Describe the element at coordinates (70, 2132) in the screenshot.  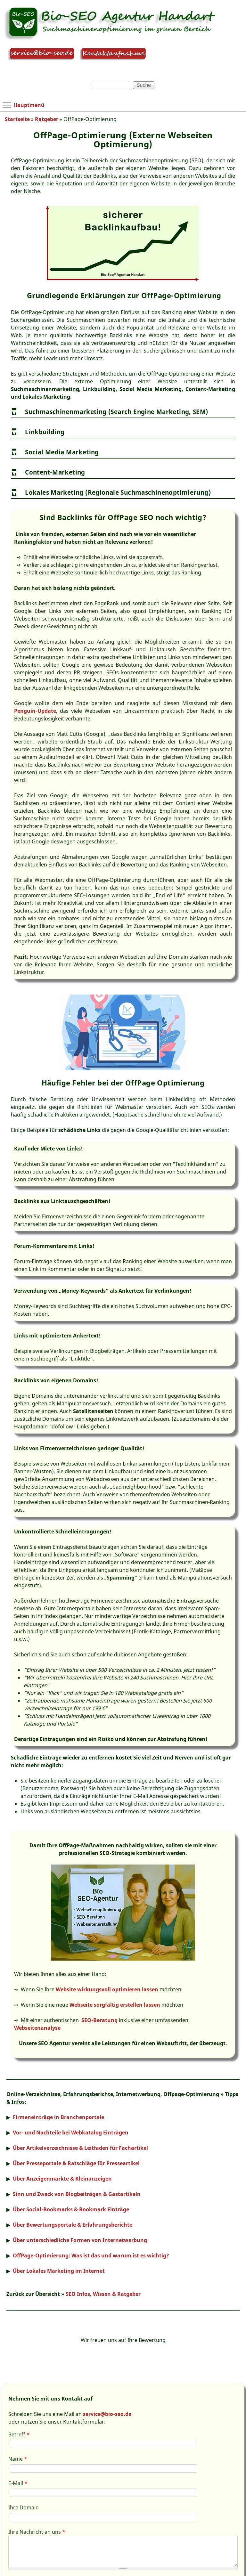
I see `Vor- und Nachteile bei Webkatalog Einträgen` at that location.